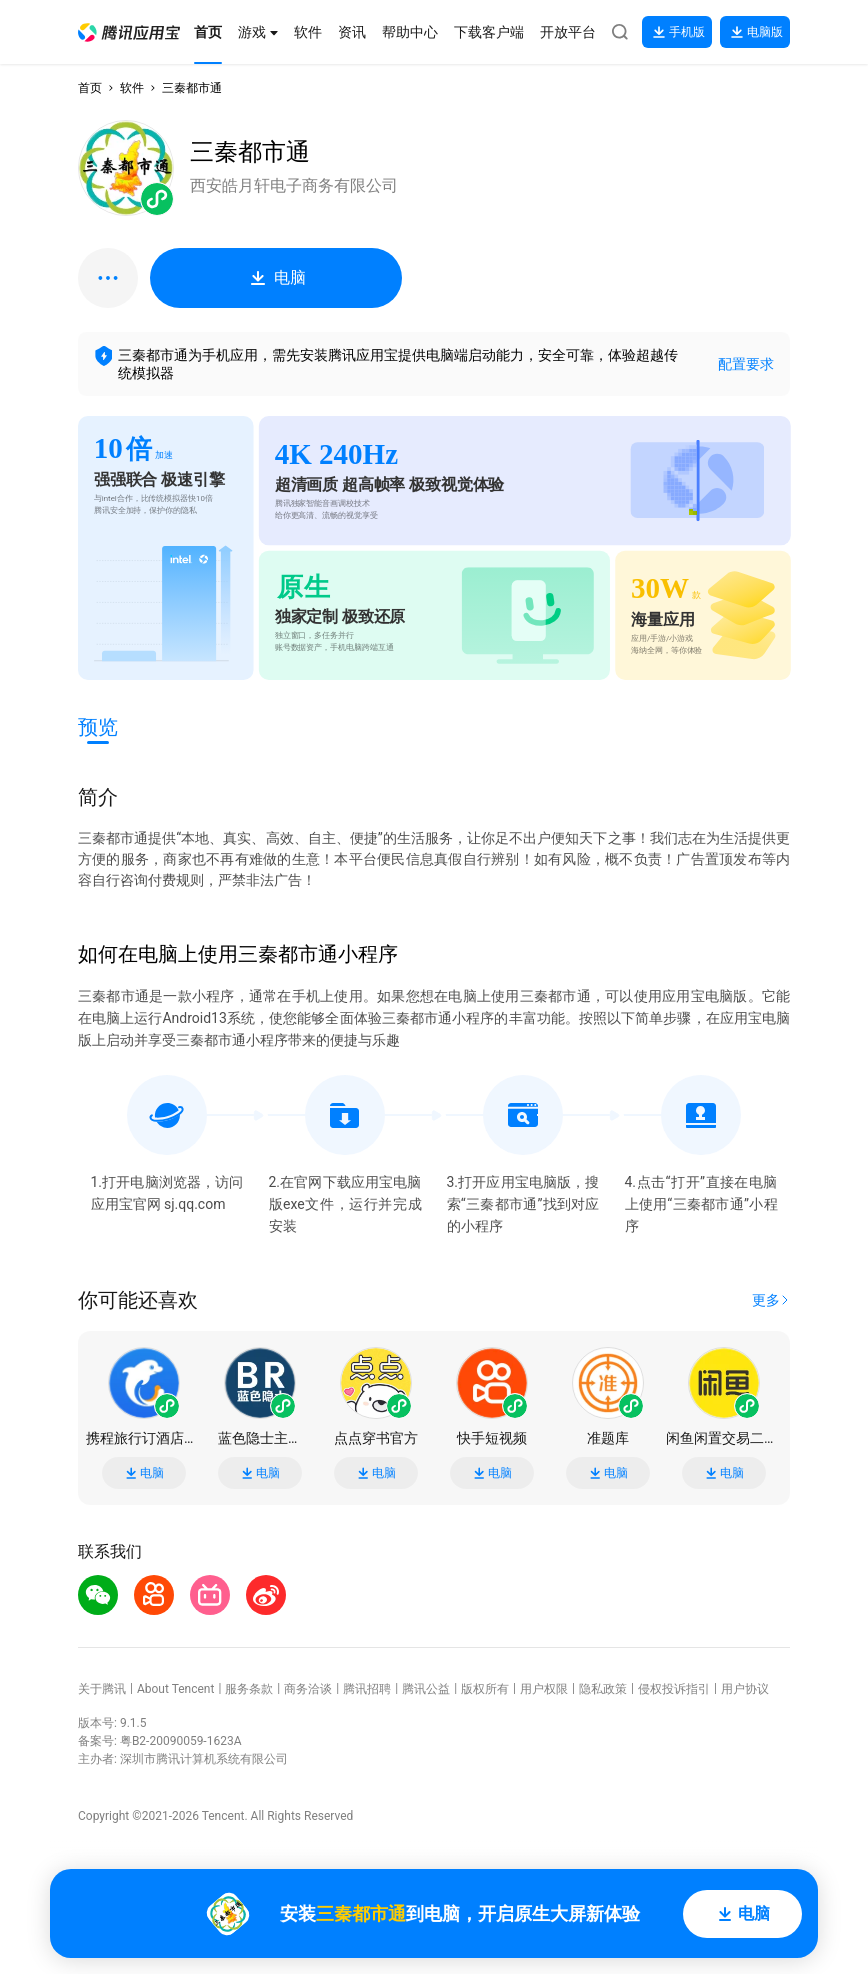  Describe the element at coordinates (485, 1689) in the screenshot. I see `版权所有 [button]` at that location.